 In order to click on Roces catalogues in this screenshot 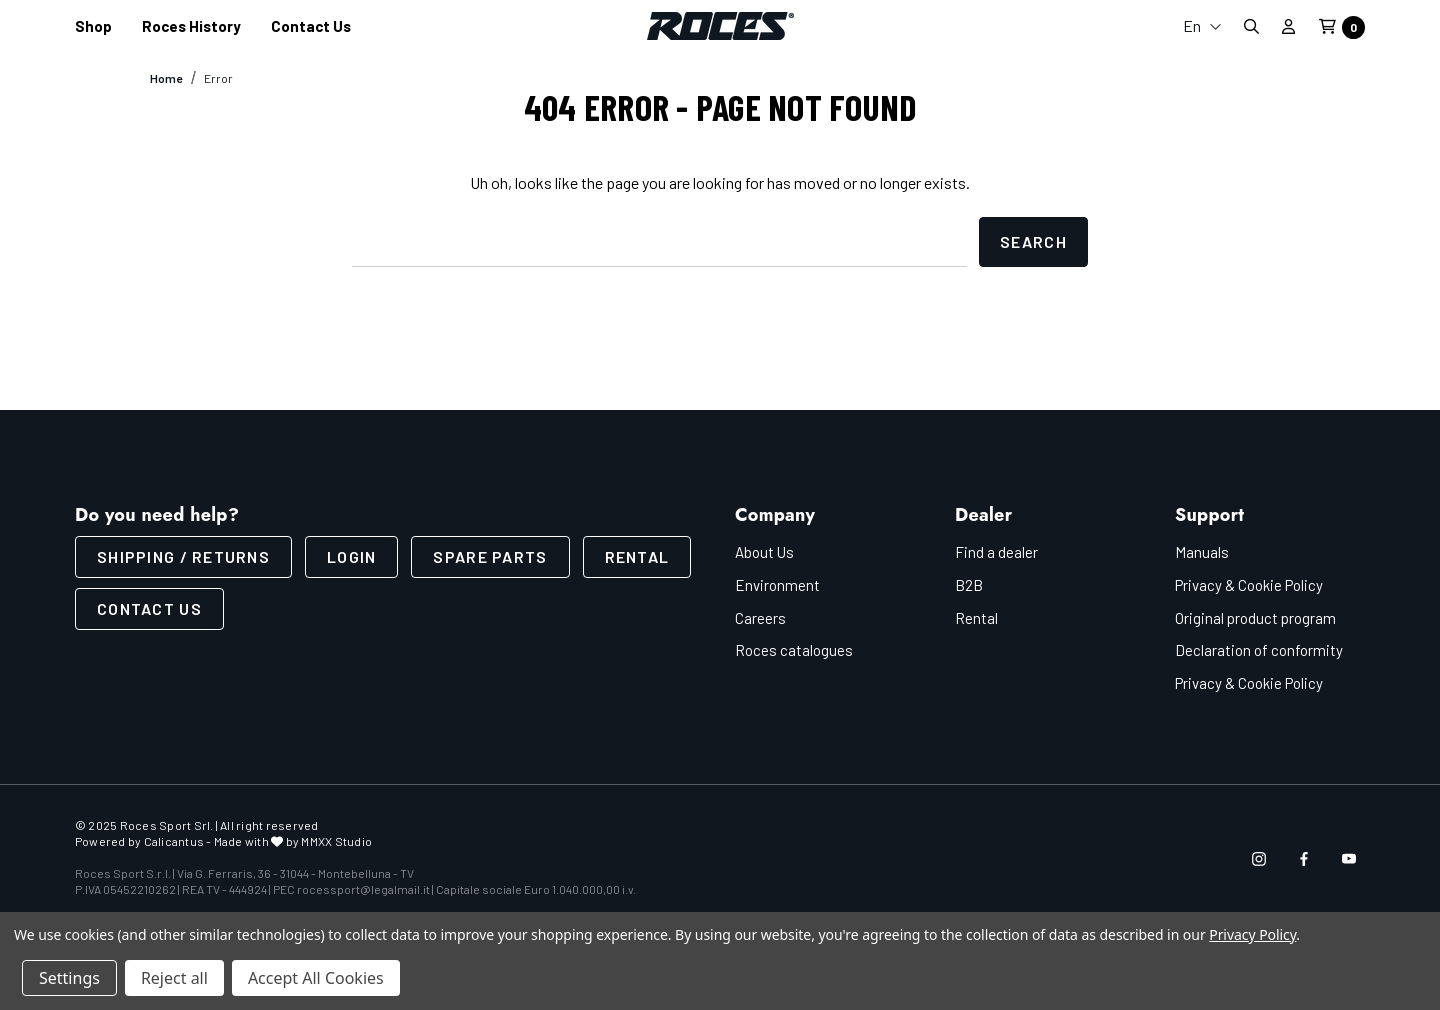, I will do `click(794, 650)`.